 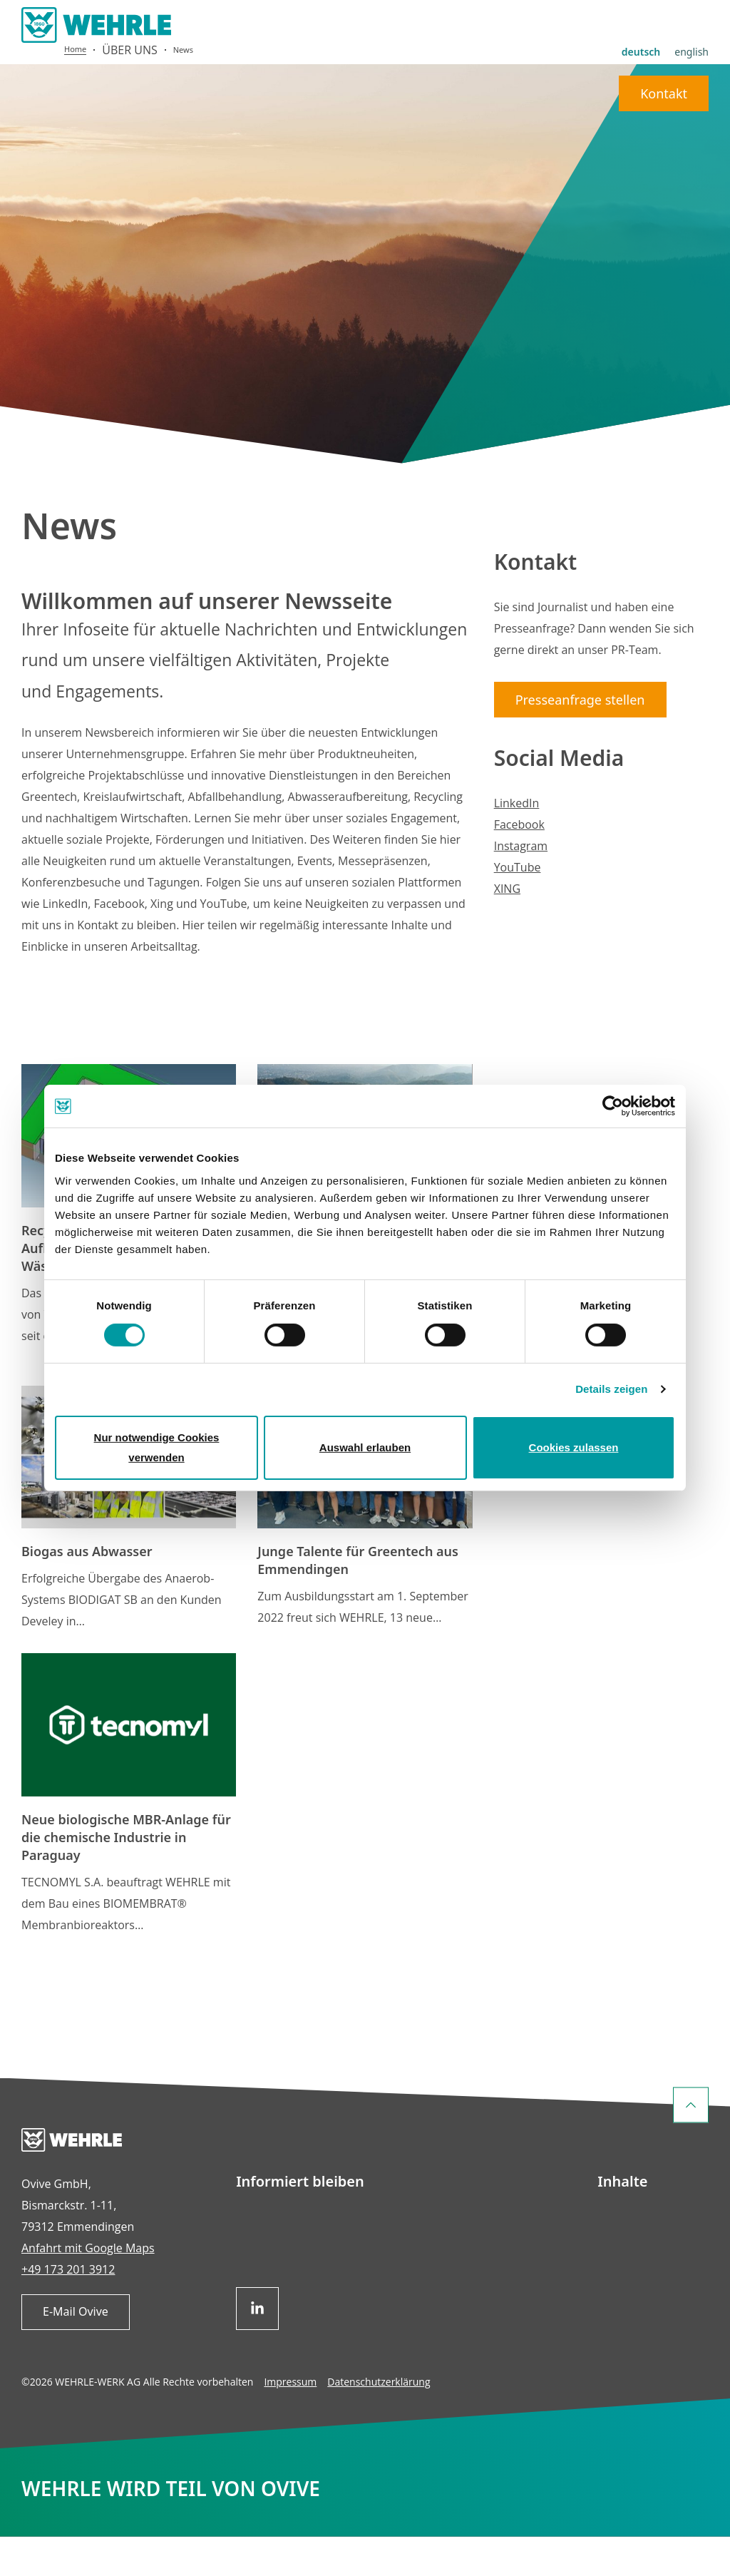 I want to click on E-Mail Ovive, so click(x=75, y=2351).